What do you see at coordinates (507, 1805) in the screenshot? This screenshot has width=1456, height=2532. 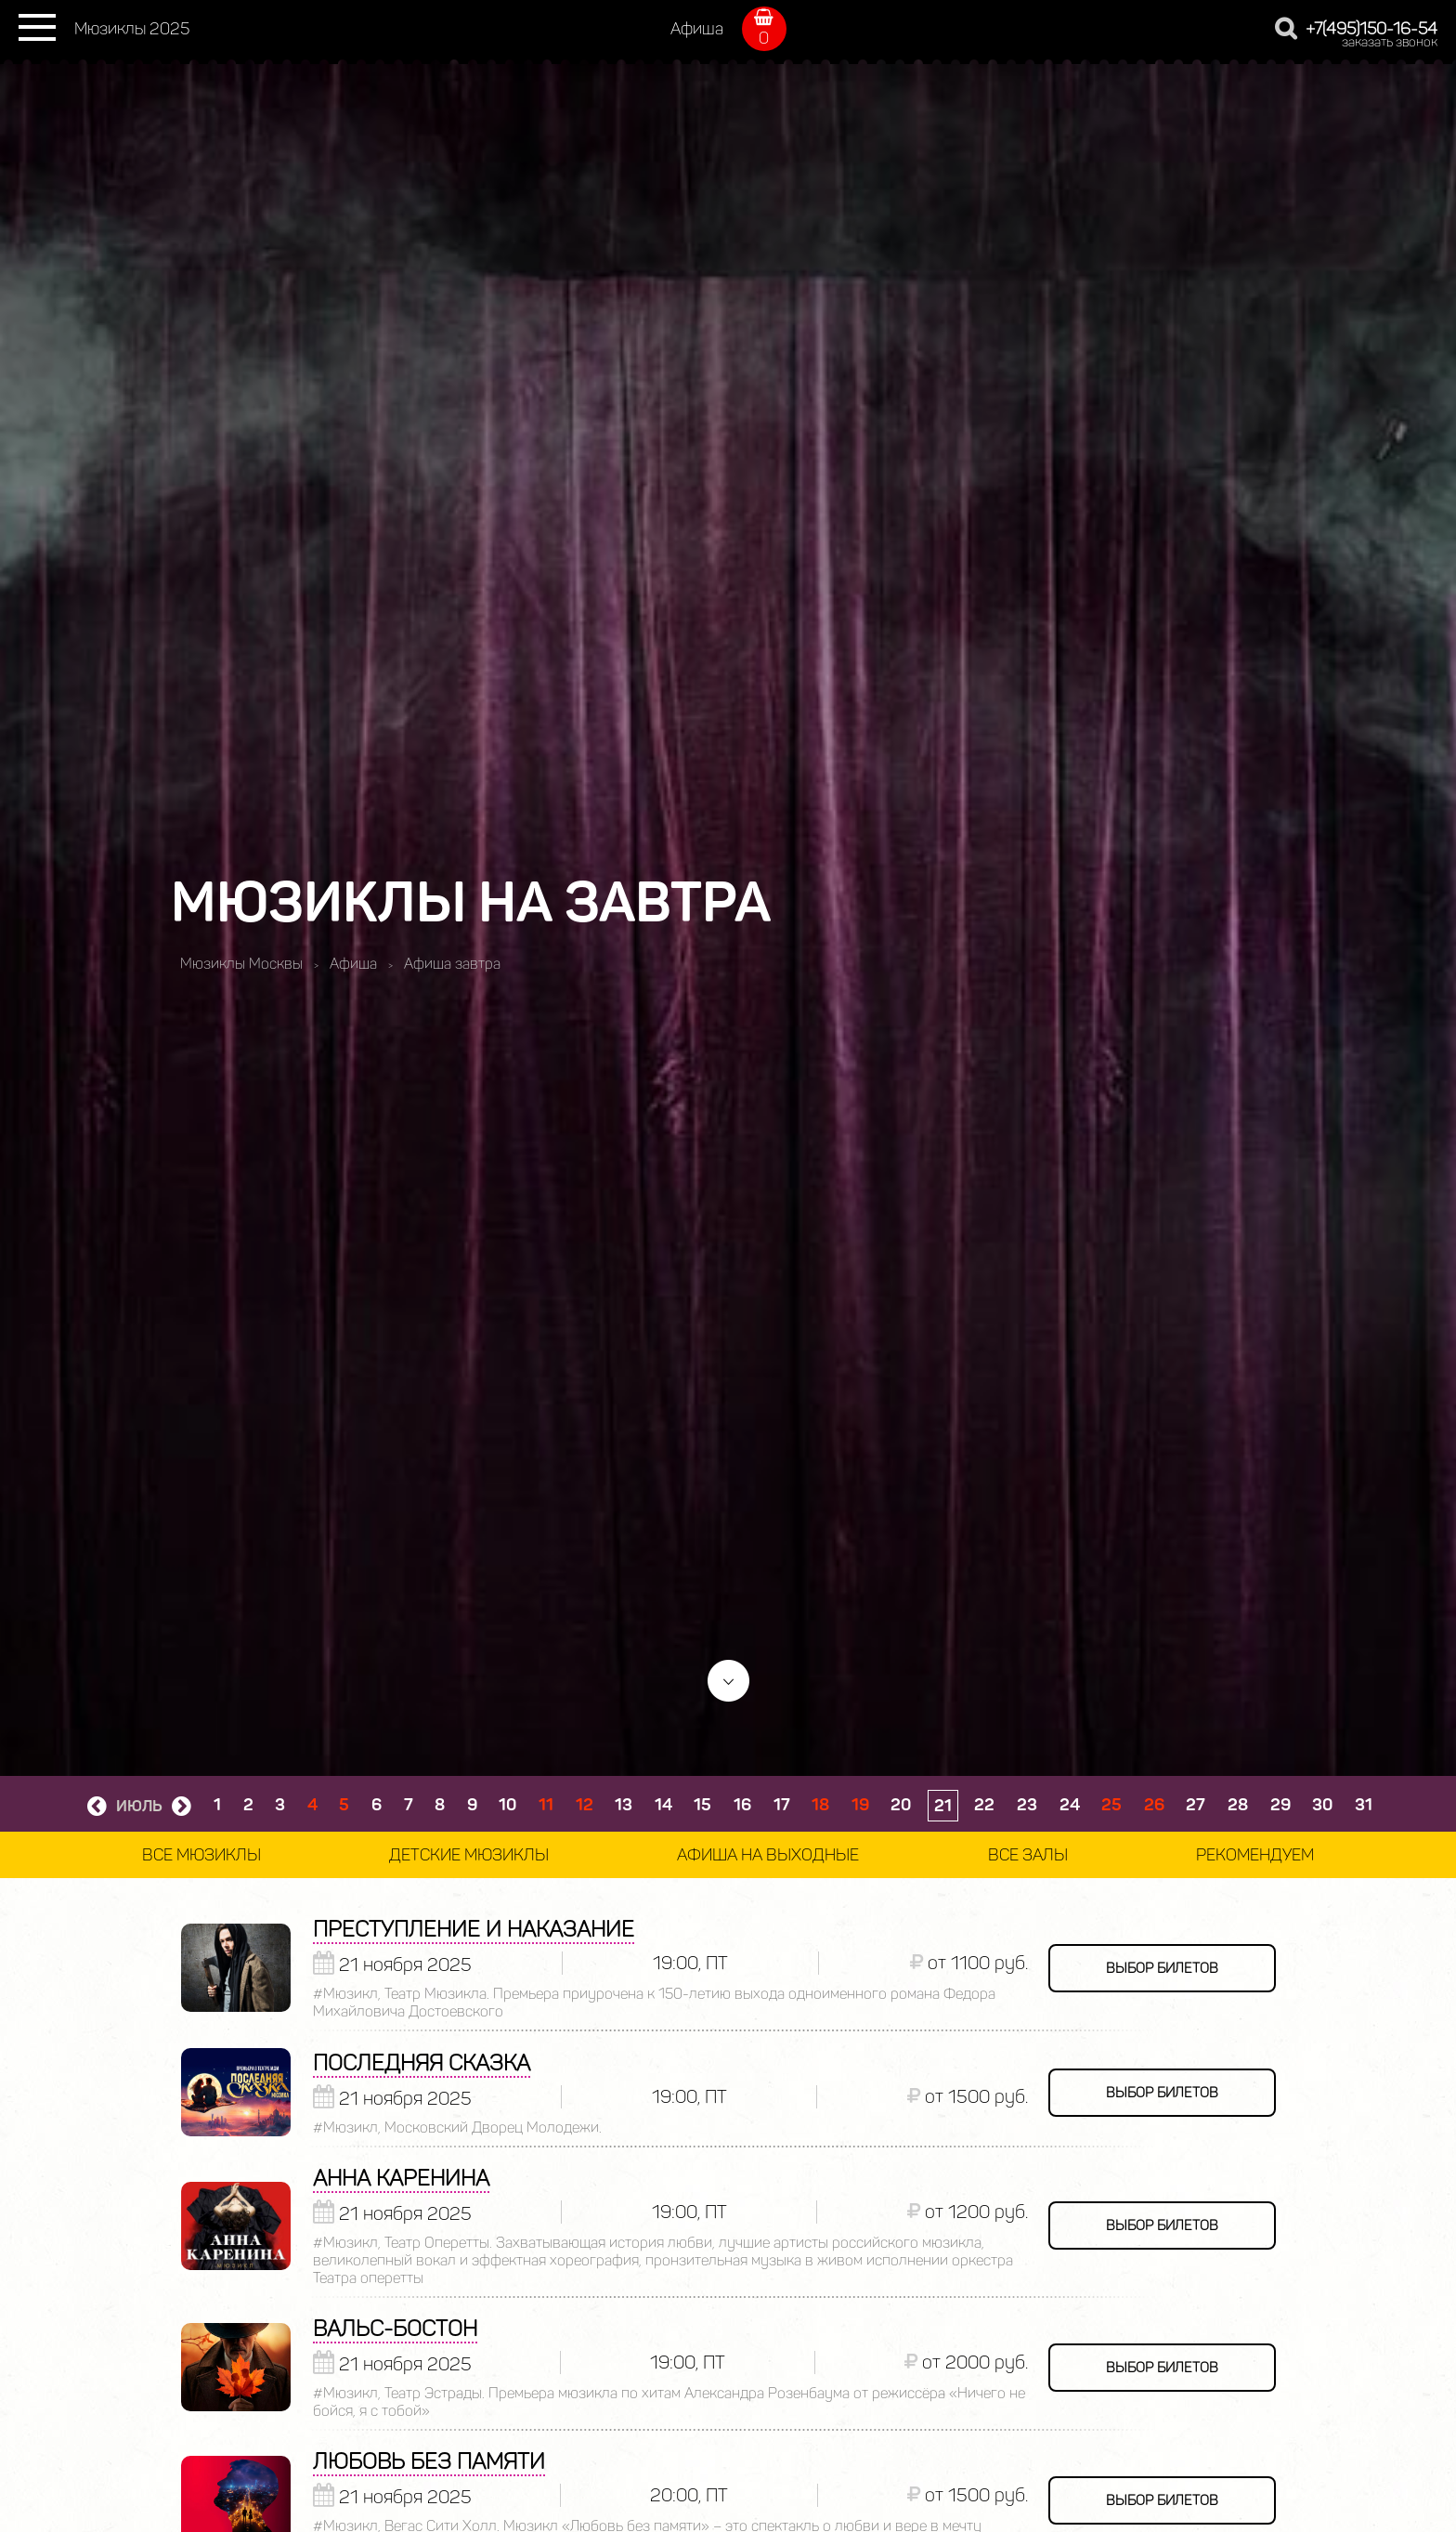 I see `10` at bounding box center [507, 1805].